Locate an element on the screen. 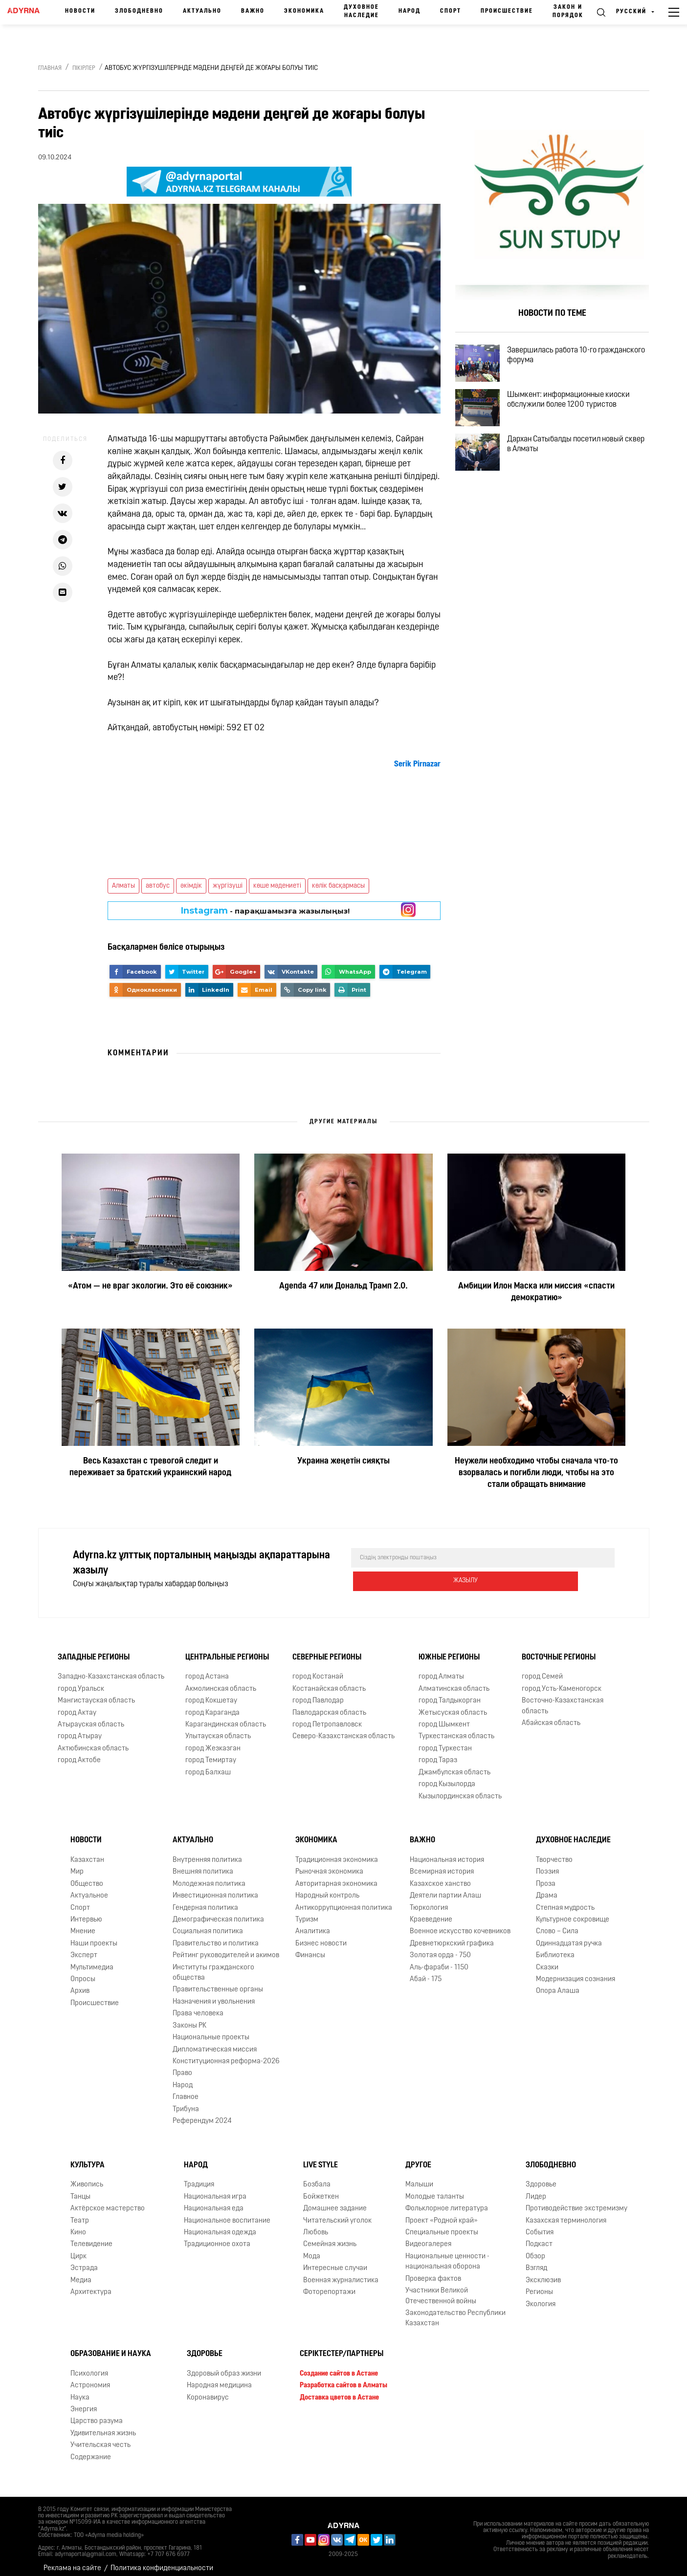  Финансы is located at coordinates (310, 1947).